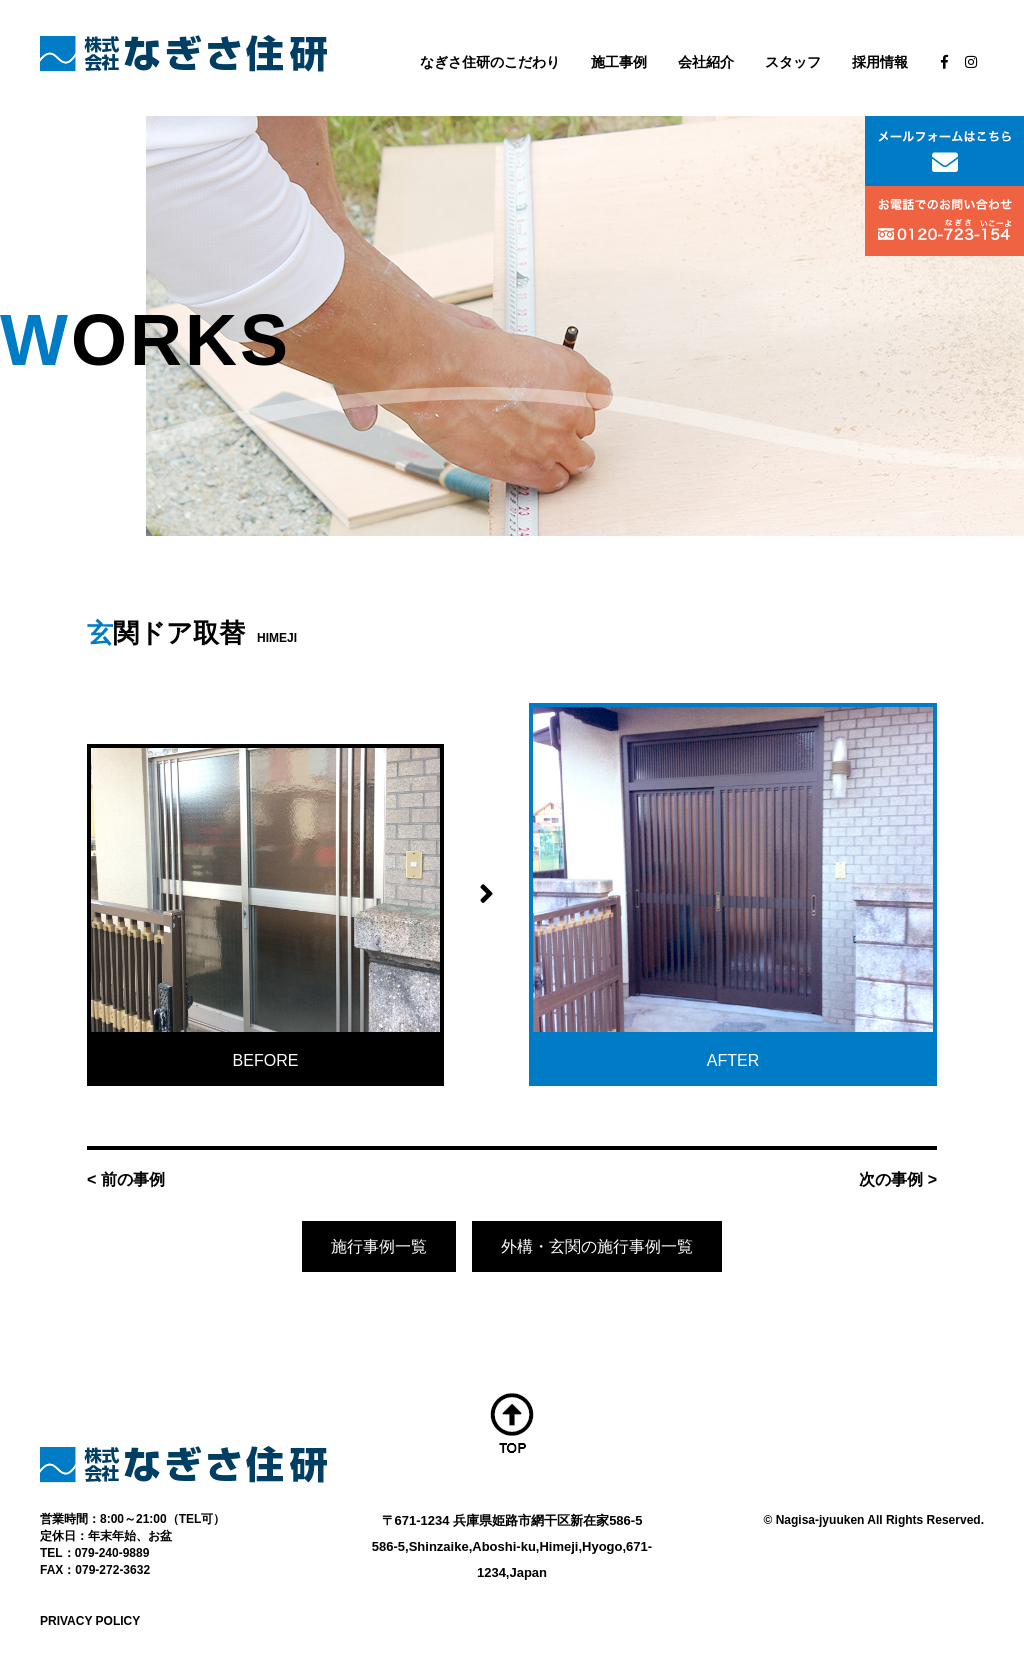  What do you see at coordinates (898, 1179) in the screenshot?
I see `次の事例 >` at bounding box center [898, 1179].